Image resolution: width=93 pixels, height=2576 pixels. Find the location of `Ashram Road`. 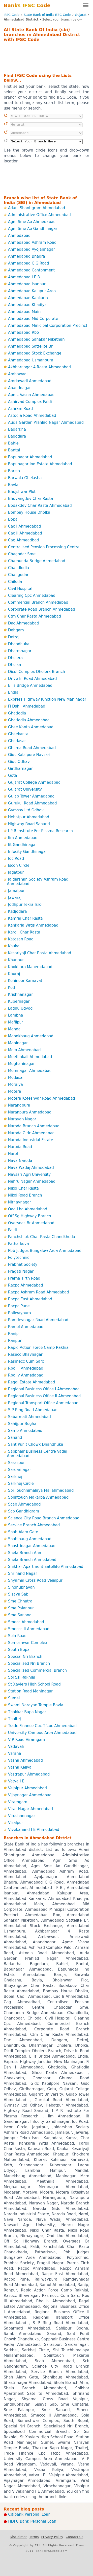

Ashram Road is located at coordinates (20, 408).